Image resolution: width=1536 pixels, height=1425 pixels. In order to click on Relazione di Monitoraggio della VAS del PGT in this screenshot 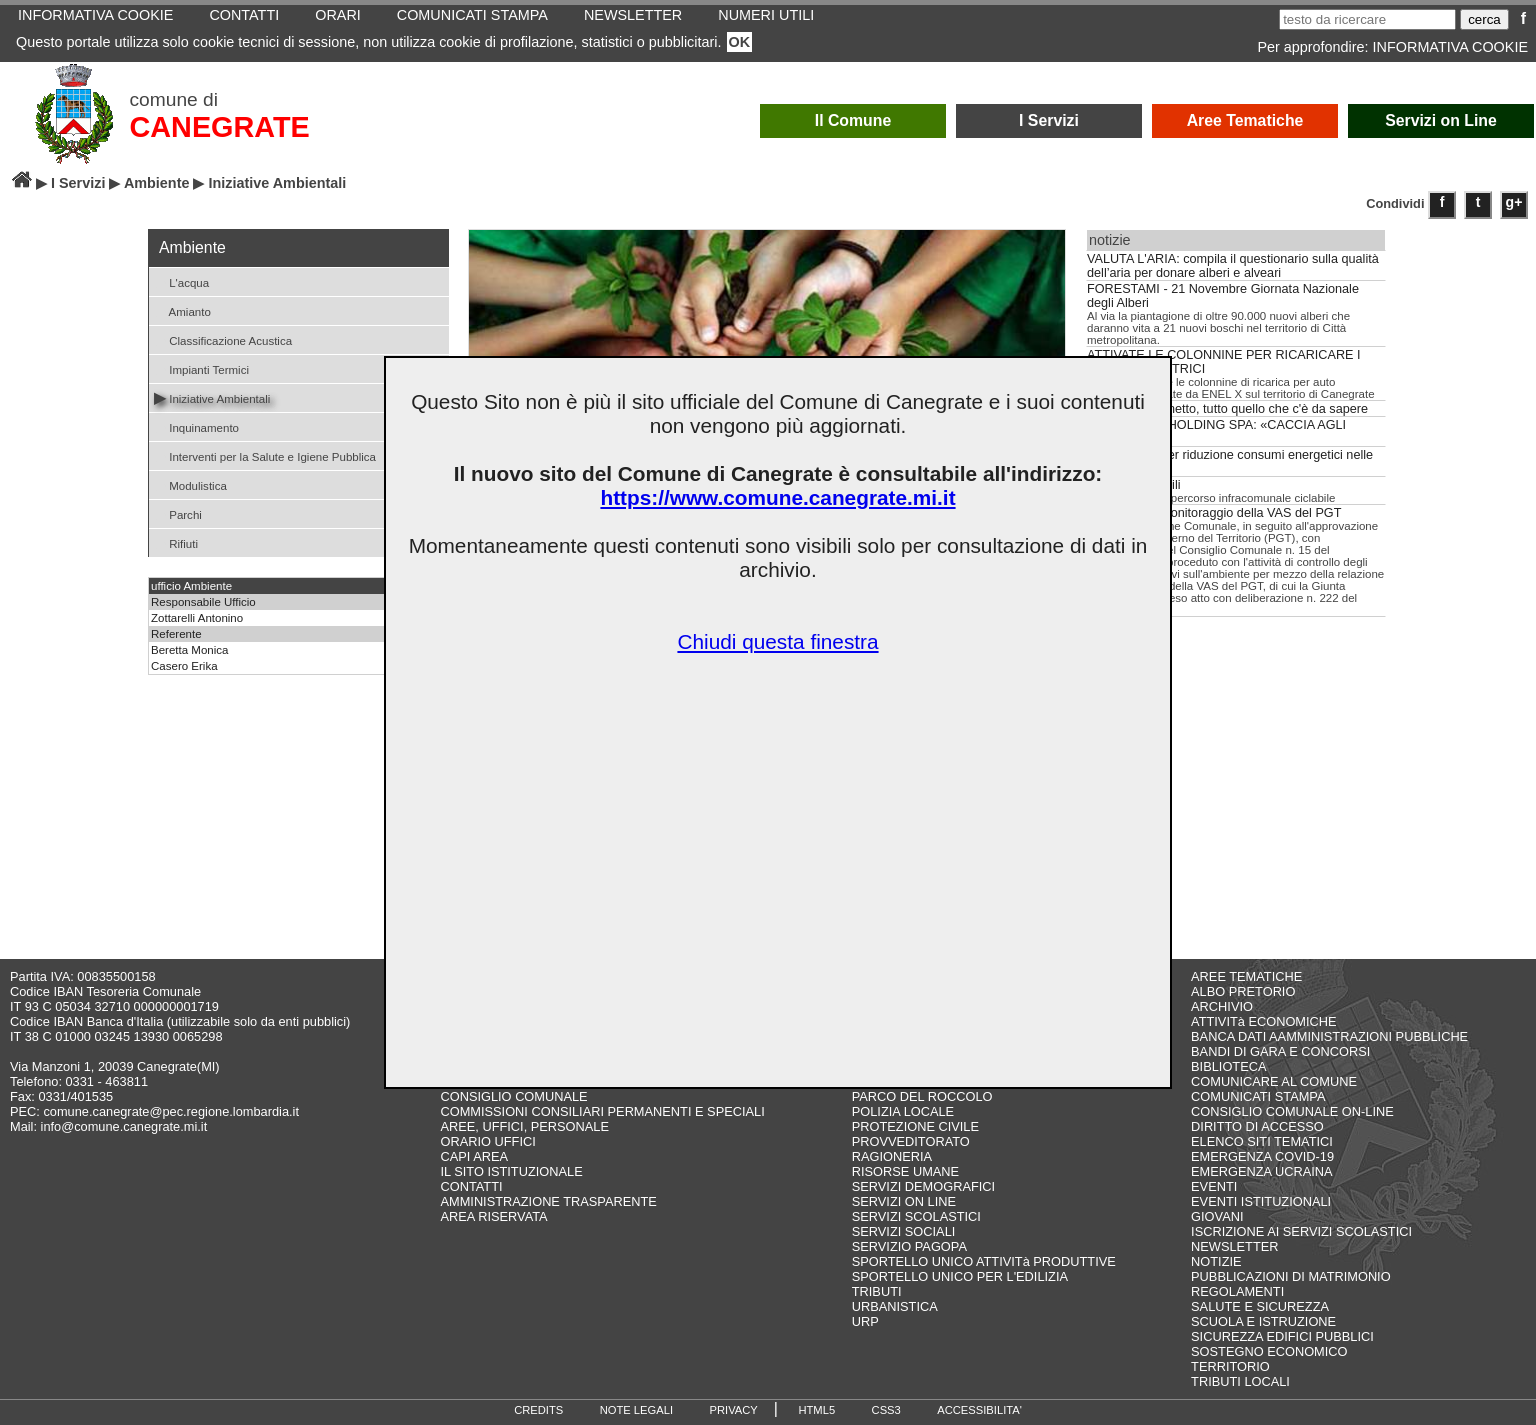, I will do `click(1214, 513)`.